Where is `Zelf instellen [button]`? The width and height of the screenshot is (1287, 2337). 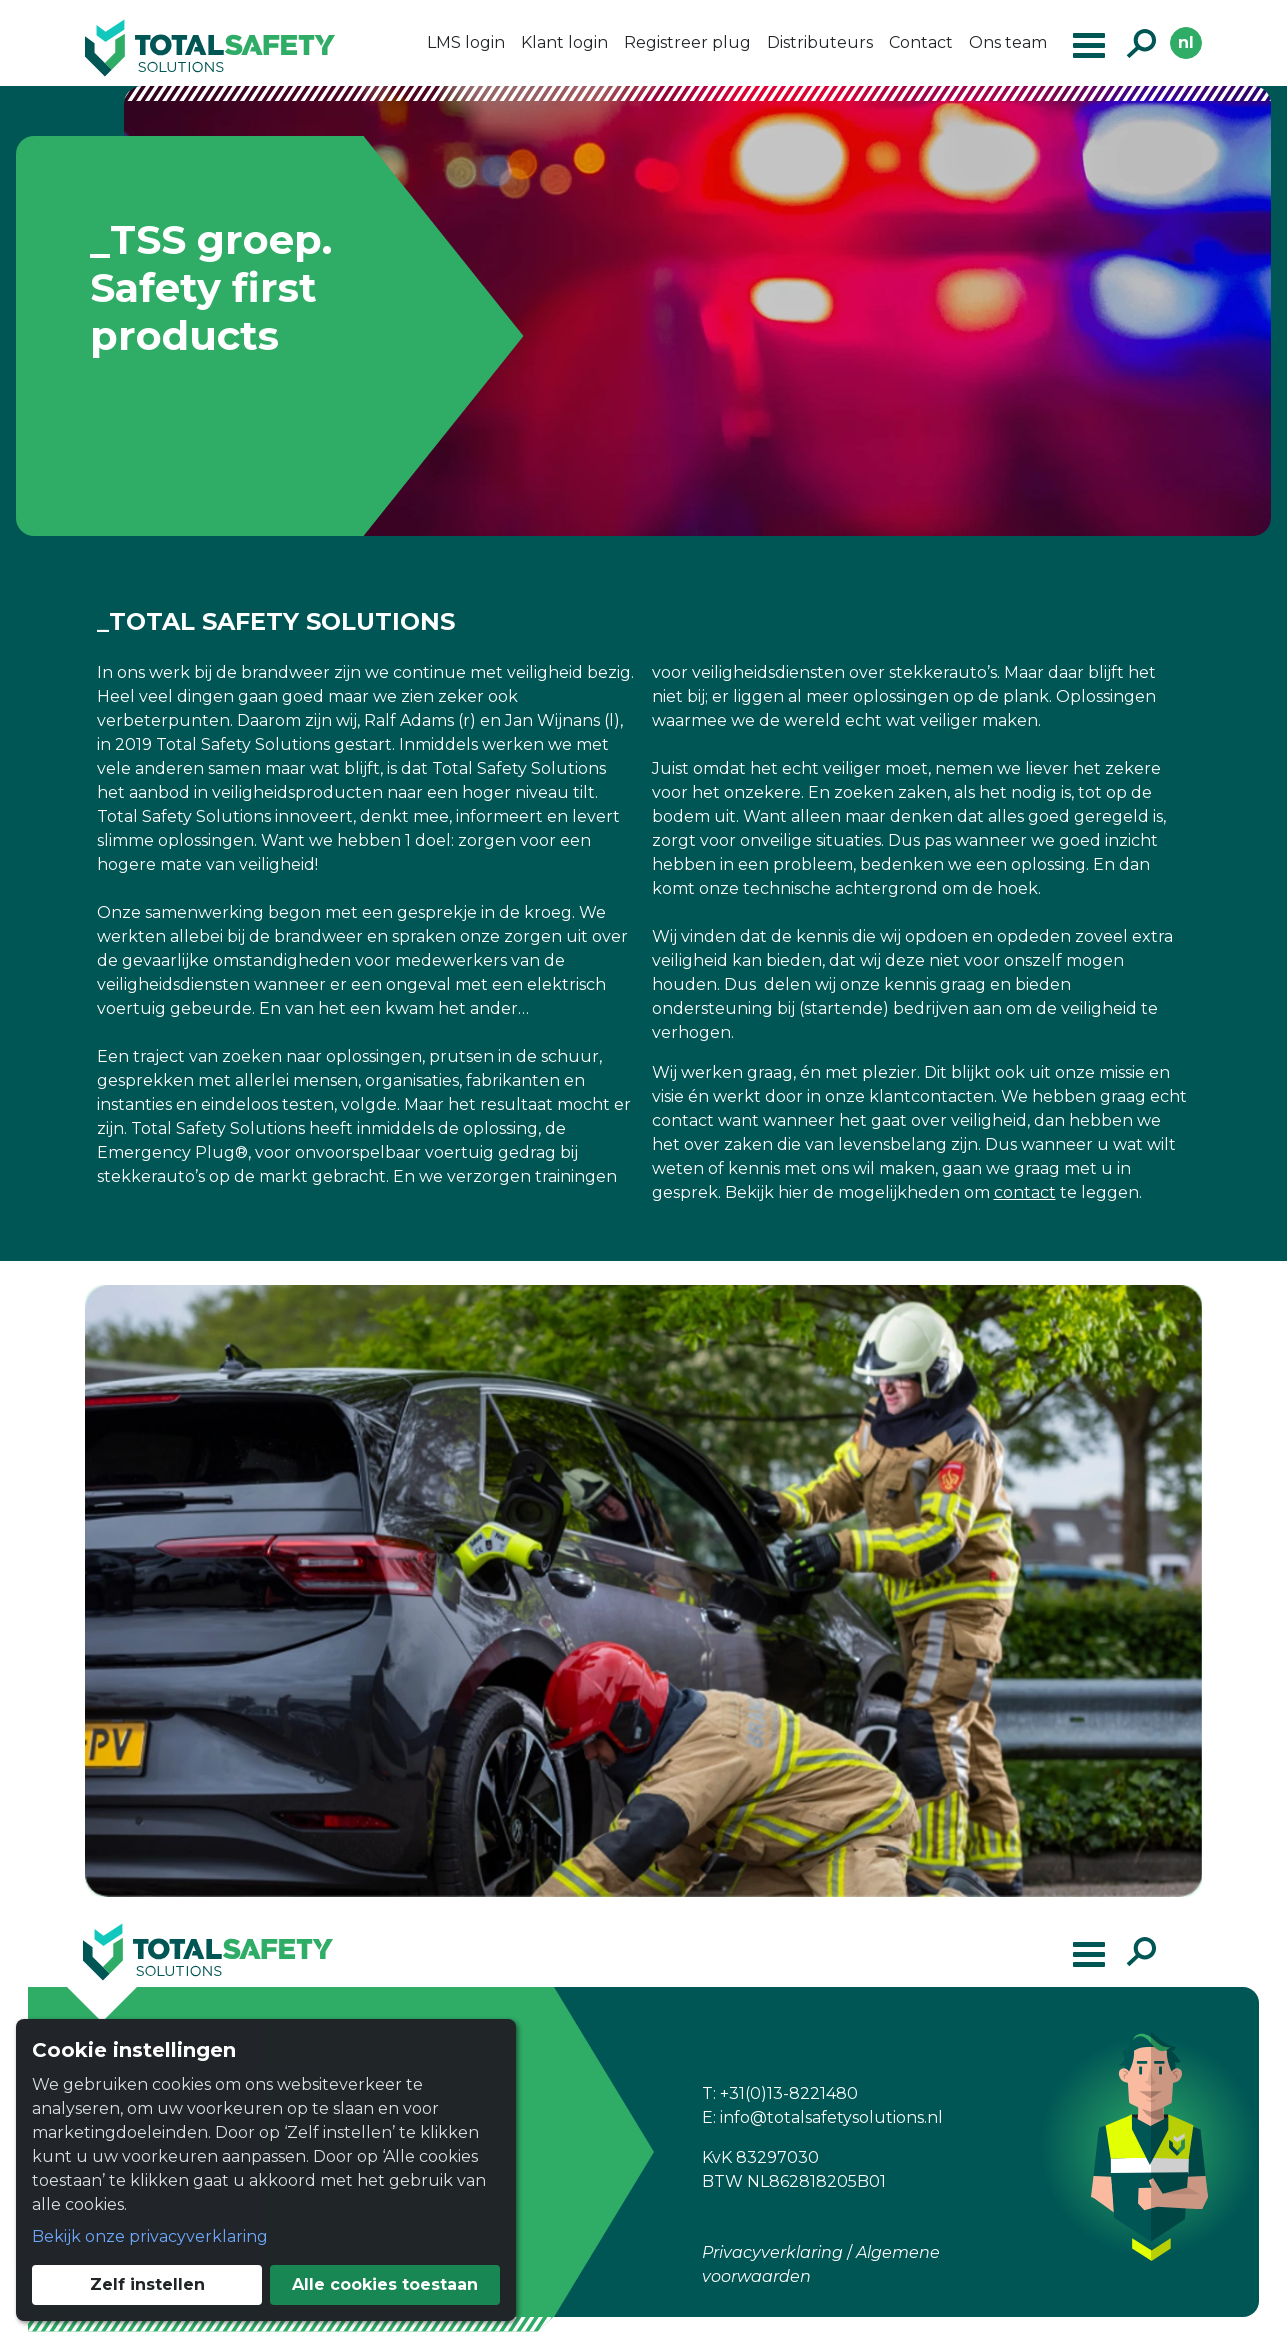 Zelf instellen [button] is located at coordinates (147, 2284).